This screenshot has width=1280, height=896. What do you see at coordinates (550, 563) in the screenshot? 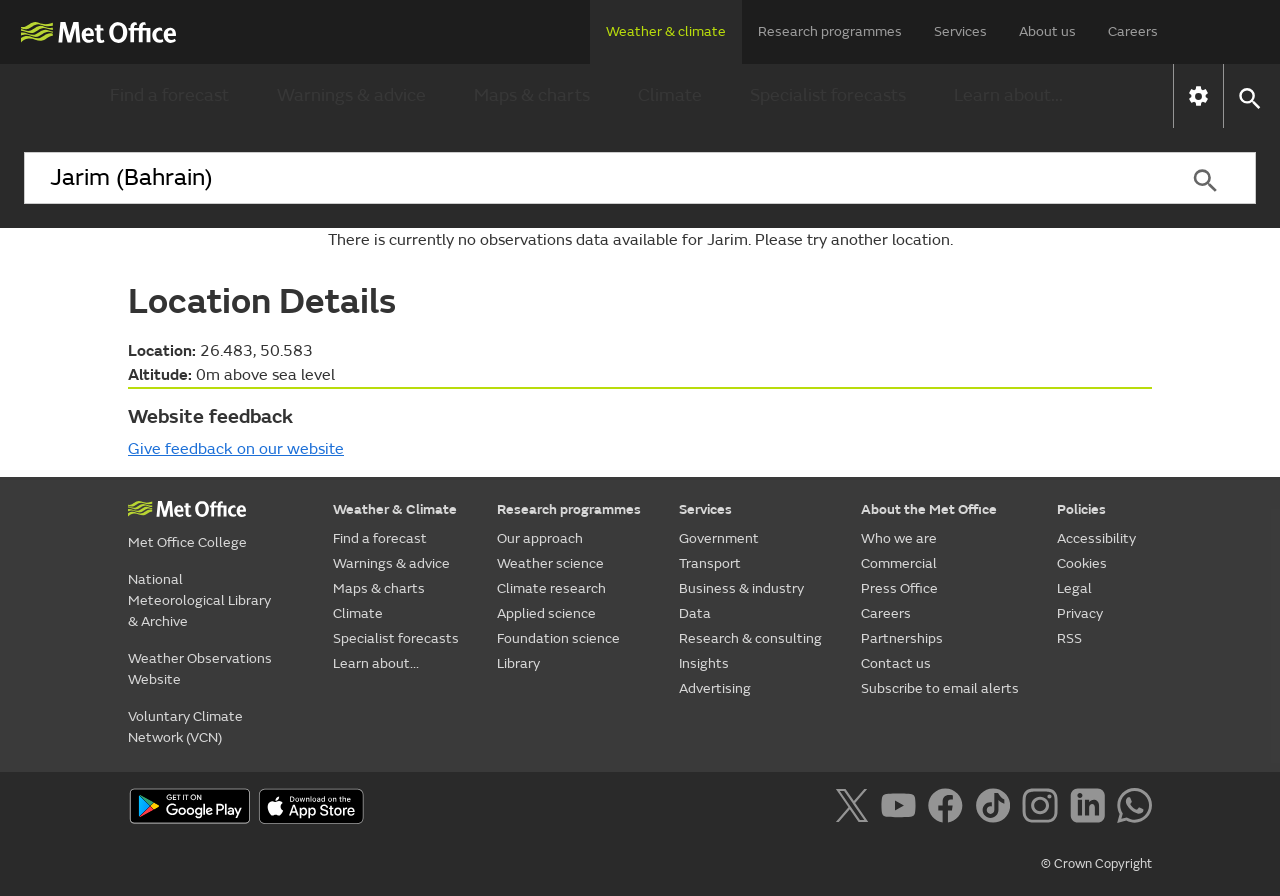
I see `Weather science` at bounding box center [550, 563].